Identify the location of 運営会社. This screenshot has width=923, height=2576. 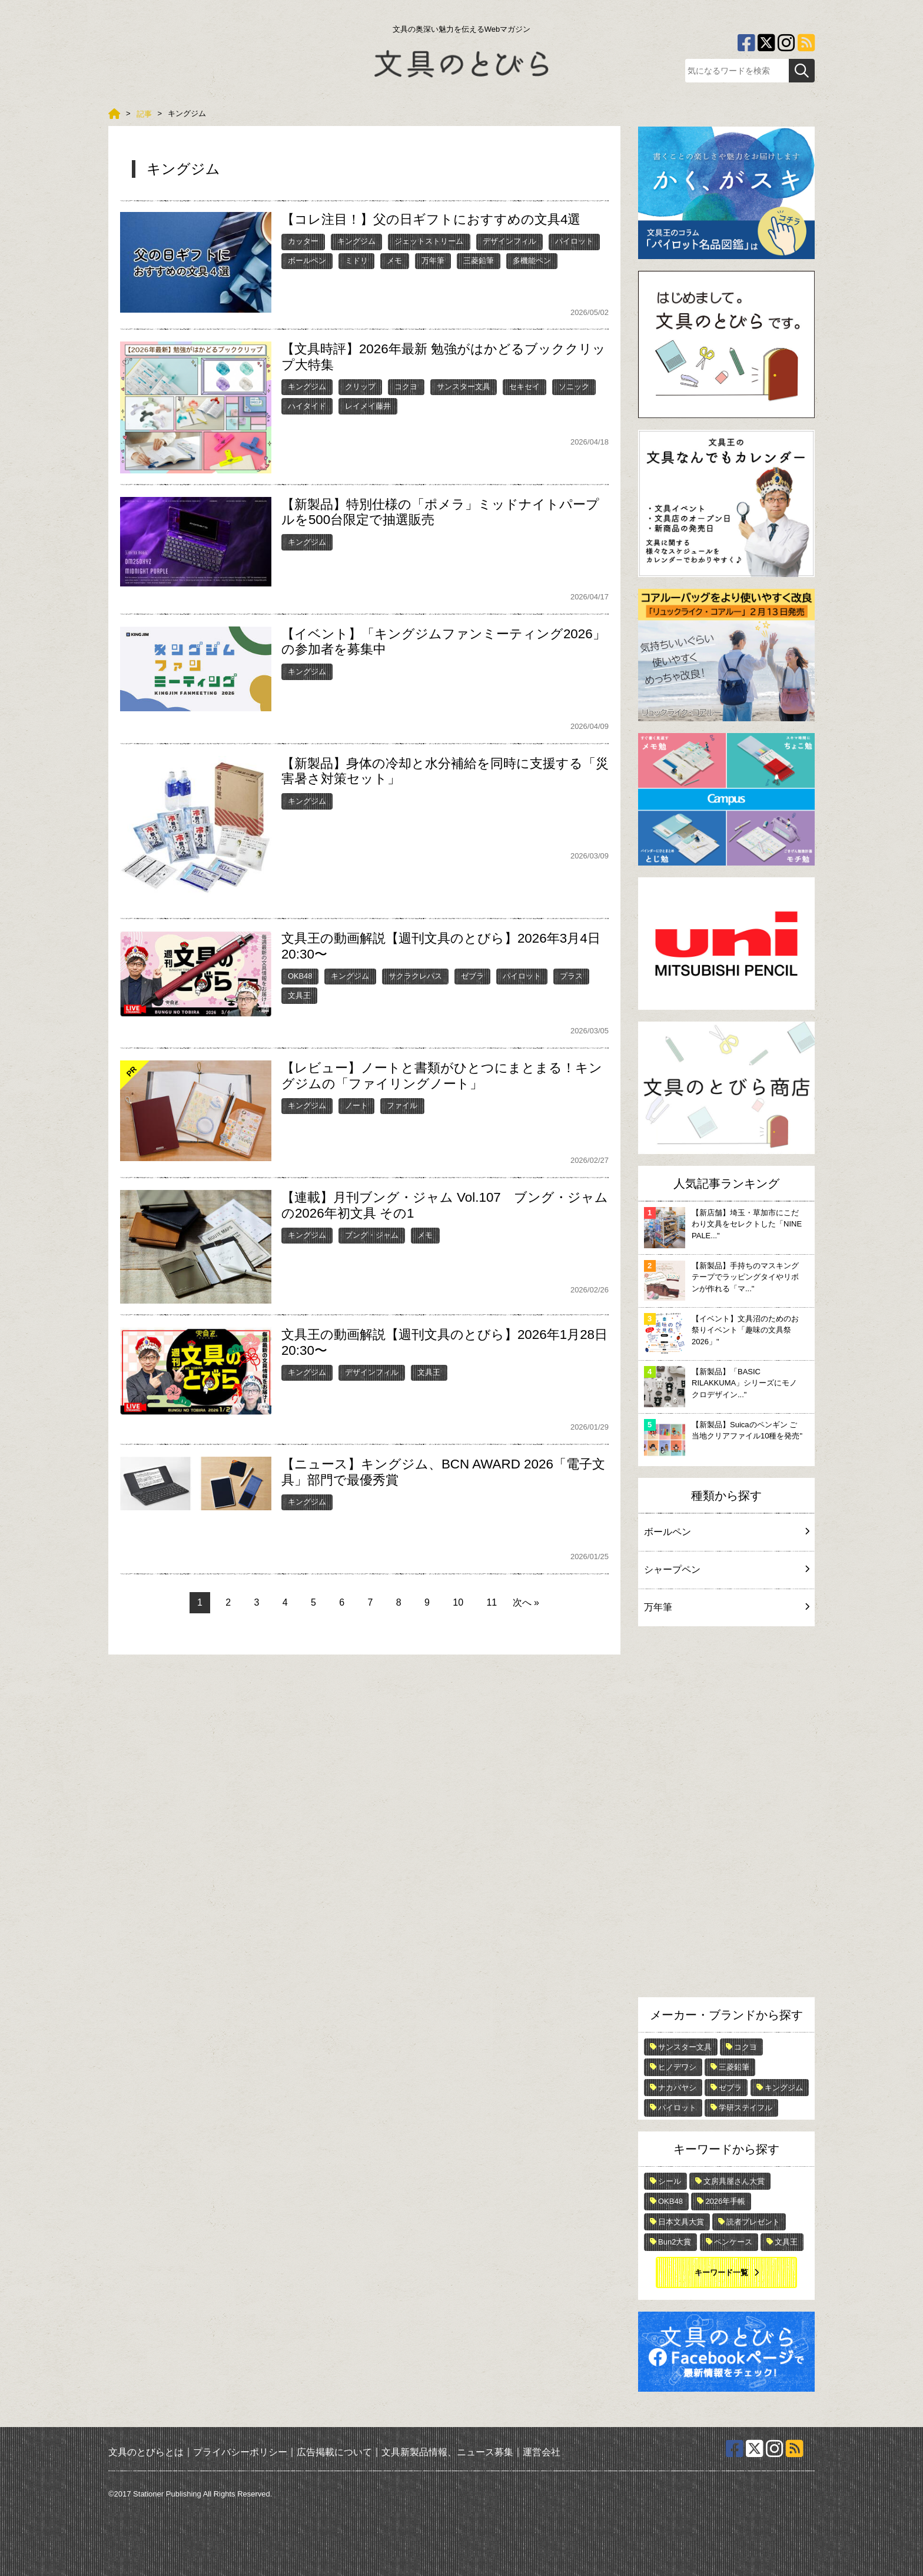
(541, 2452).